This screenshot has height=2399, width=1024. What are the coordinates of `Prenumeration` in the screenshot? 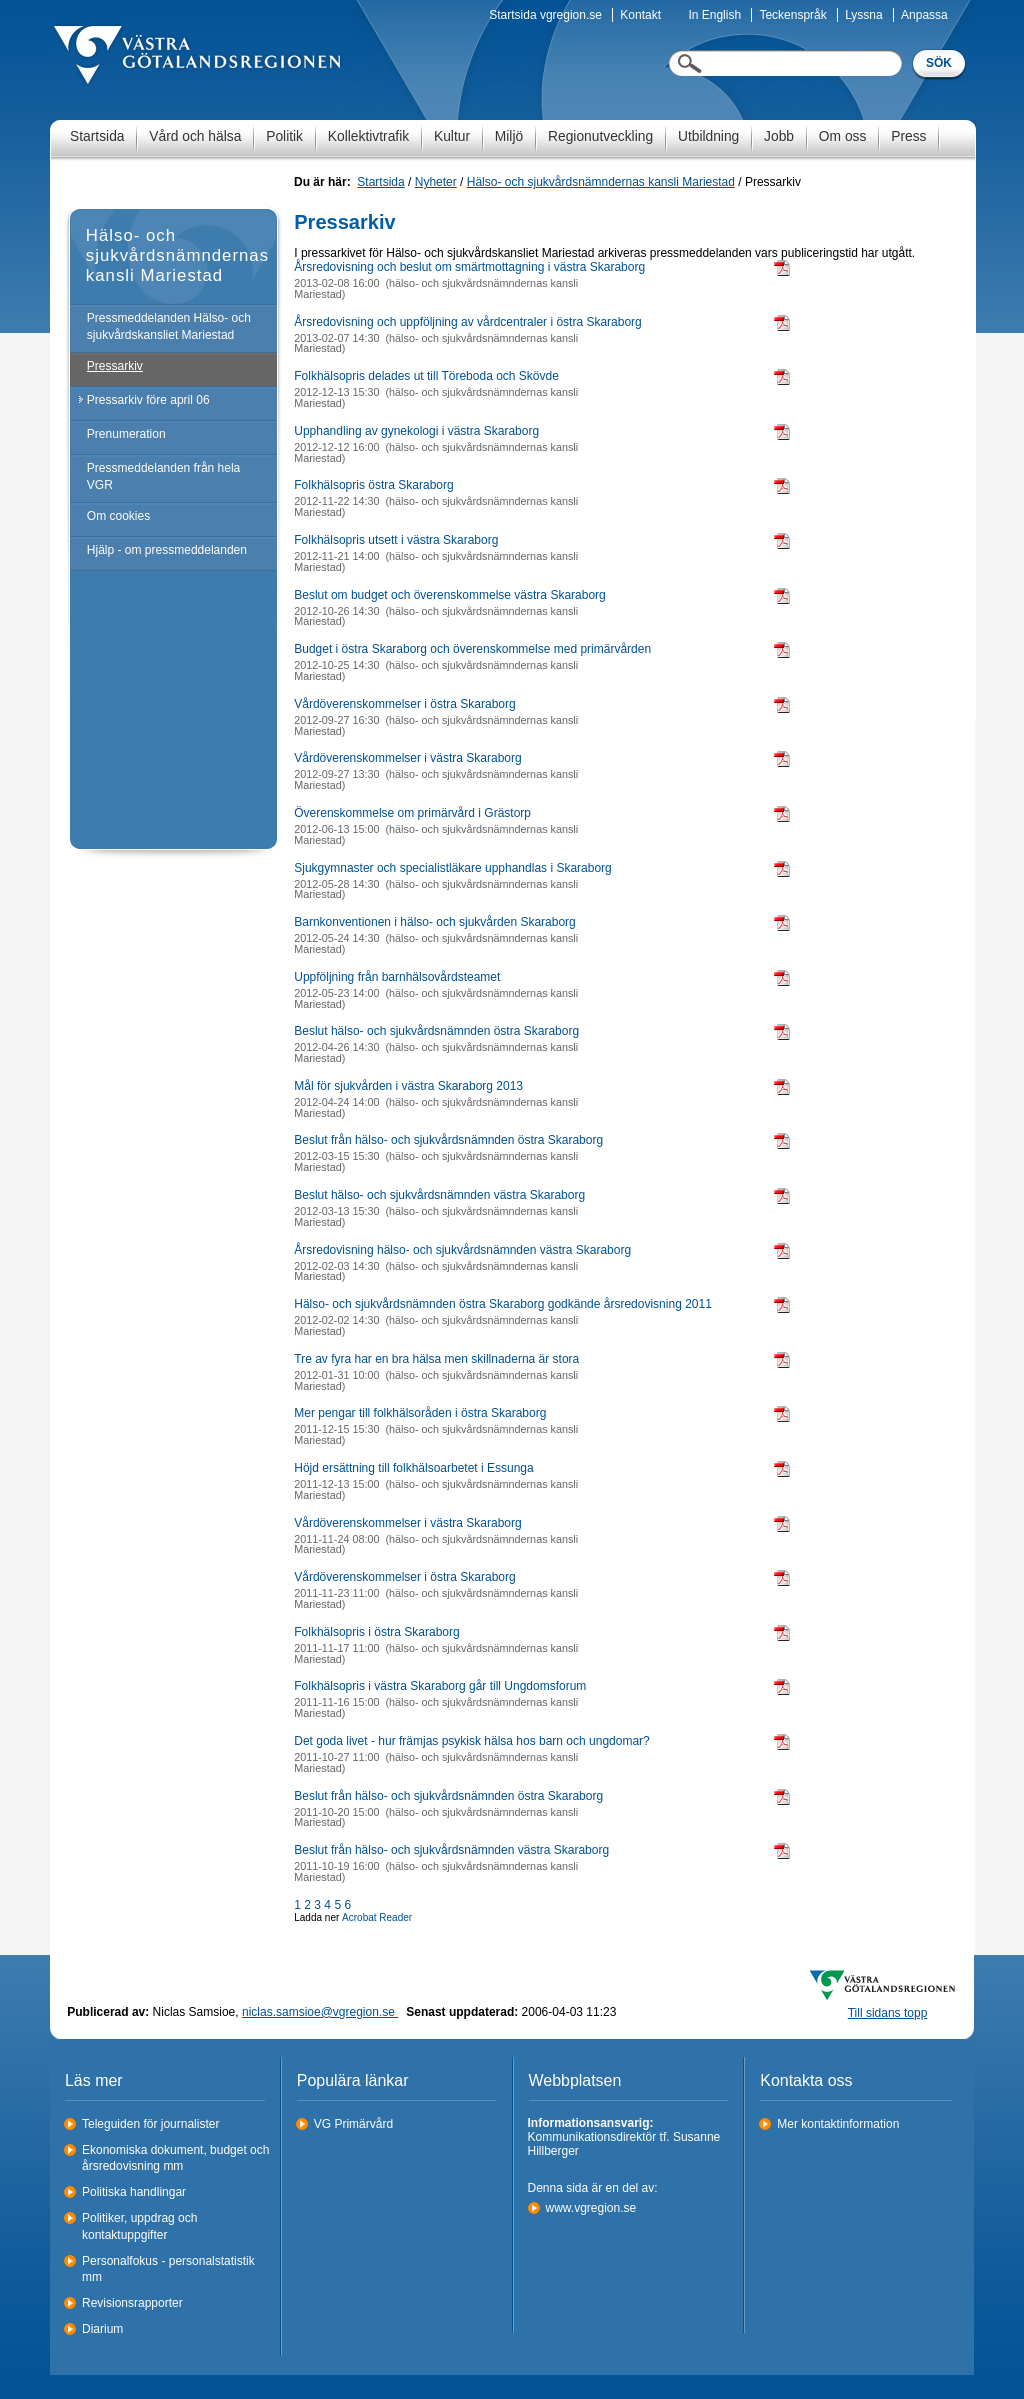 It's located at (126, 434).